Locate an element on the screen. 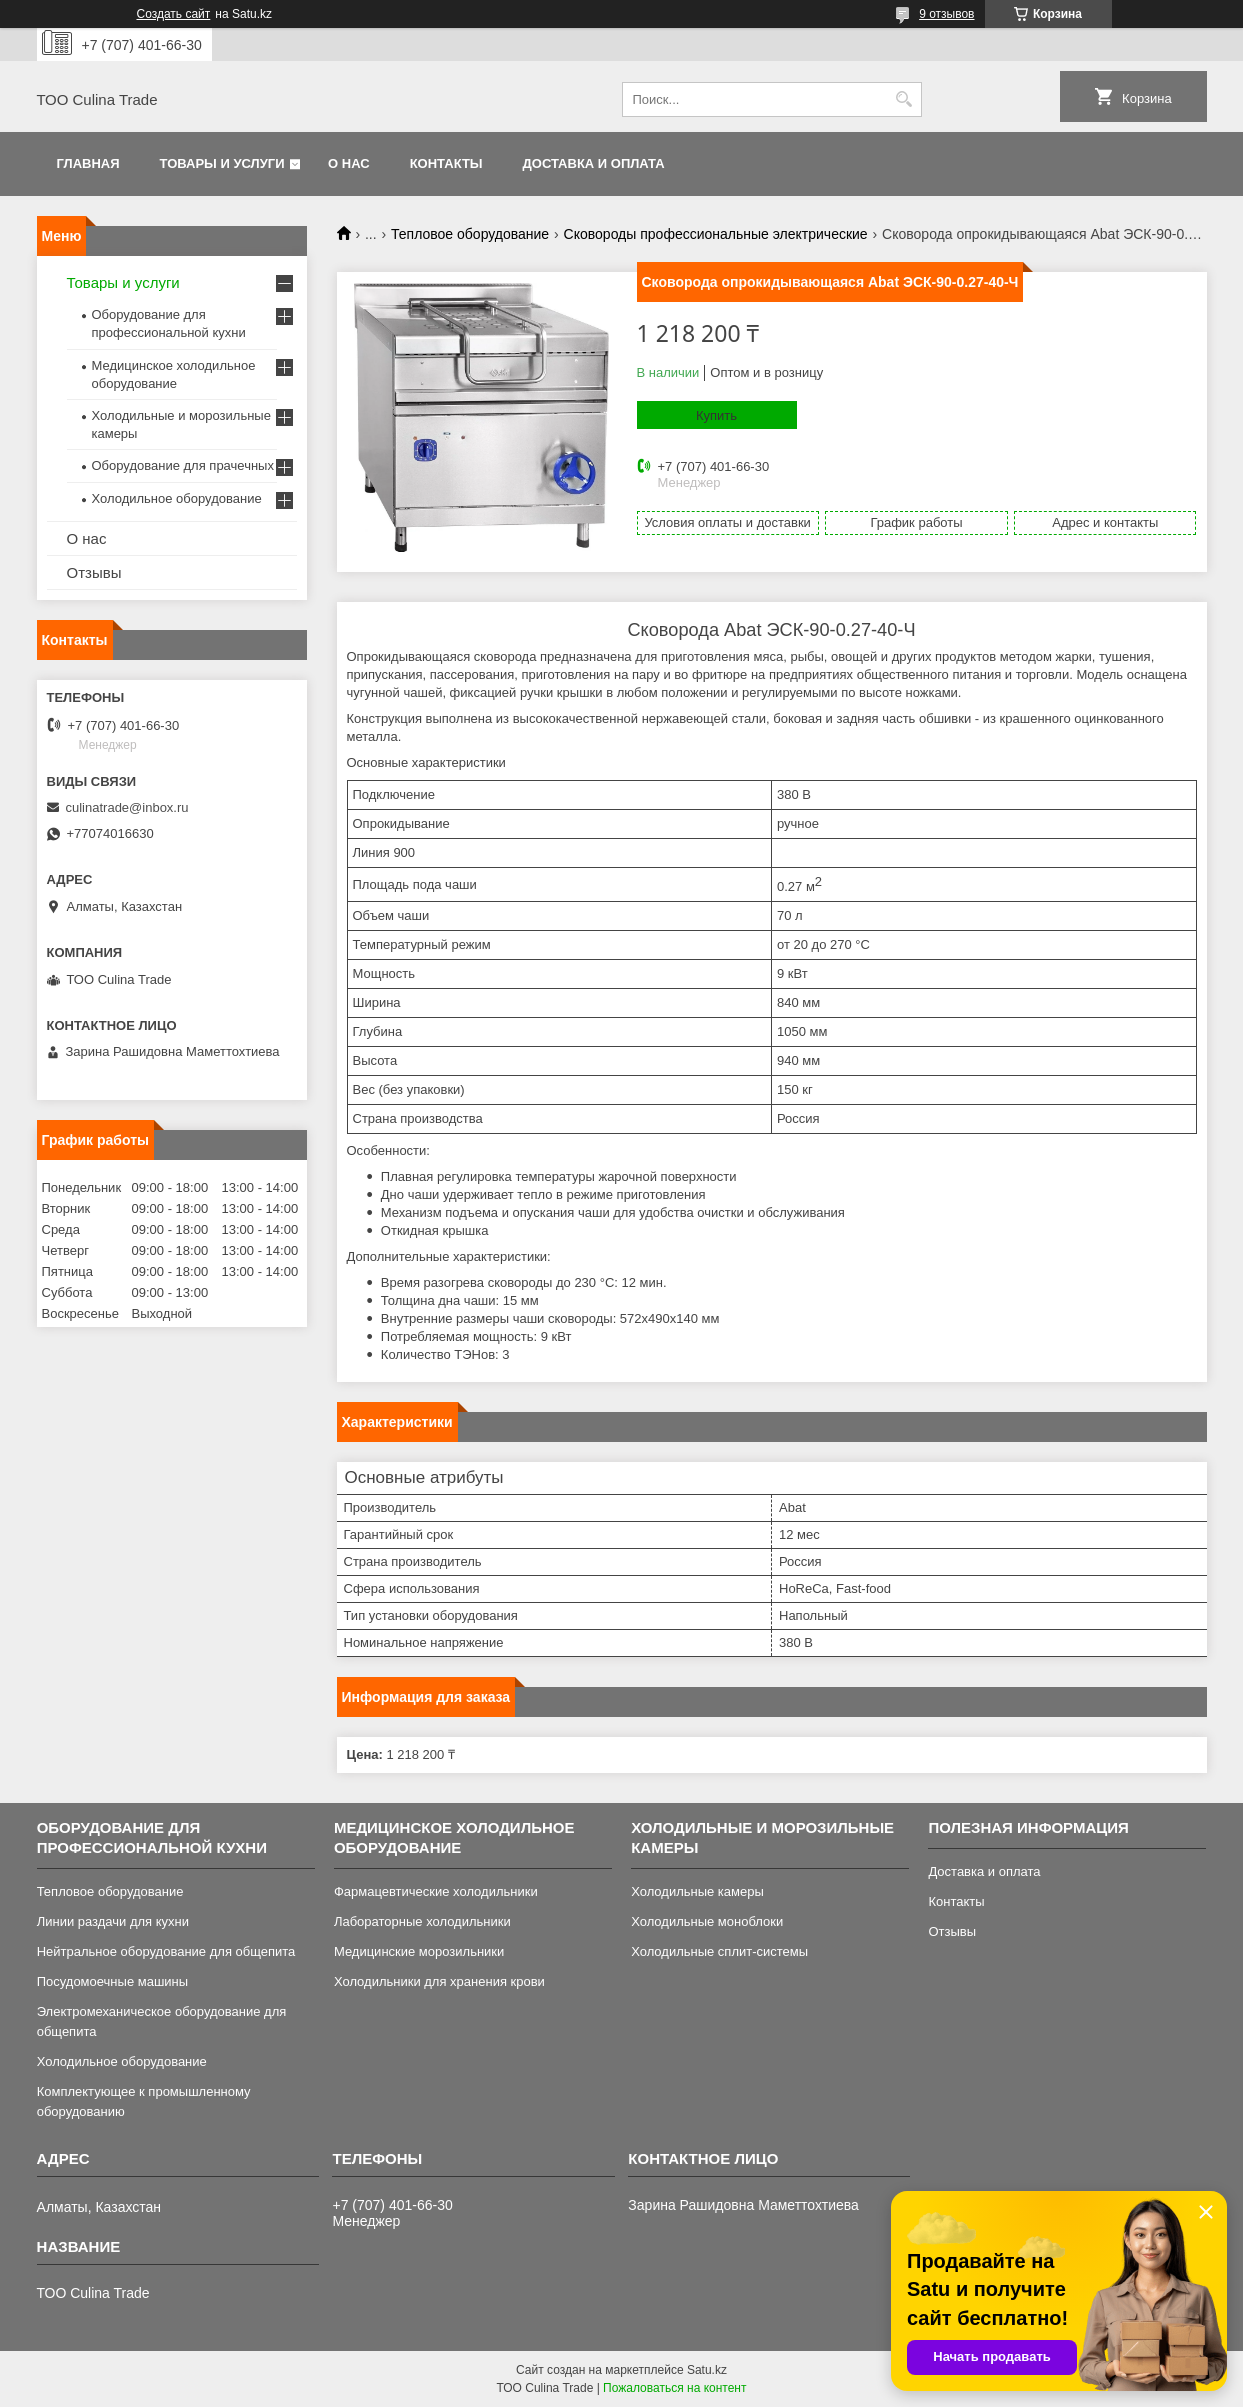 Image resolution: width=1243 pixels, height=2407 pixels. Фармацевтические холодильники is located at coordinates (436, 1891).